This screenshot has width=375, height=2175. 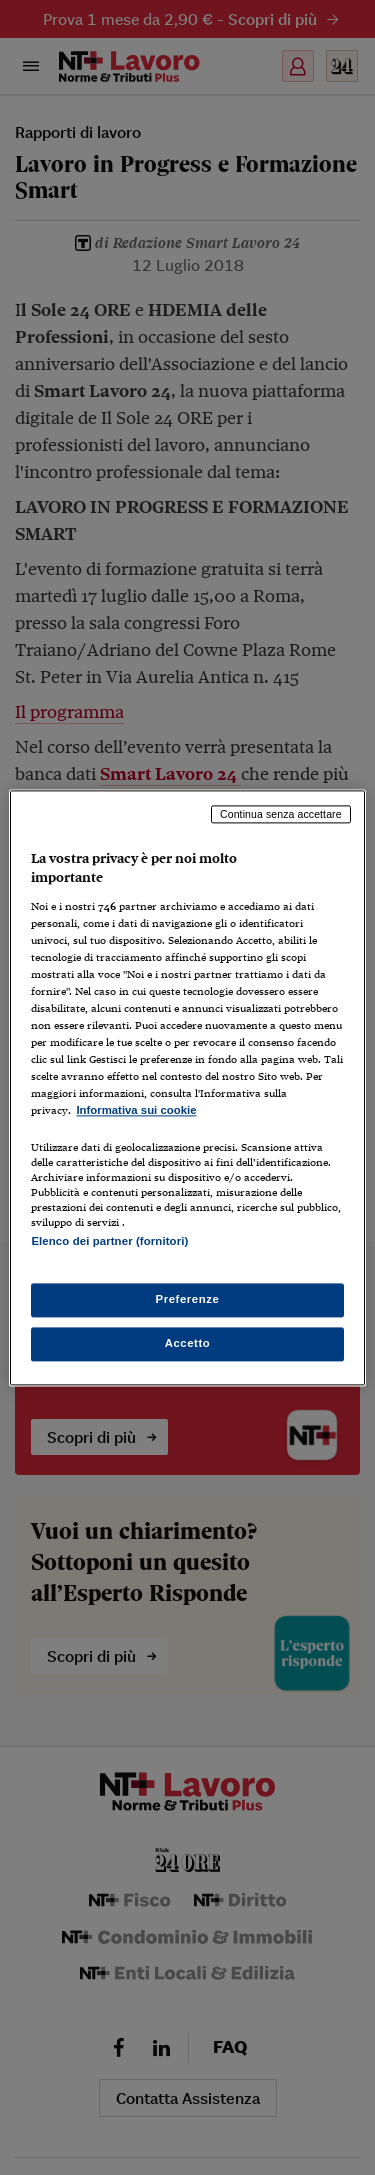 What do you see at coordinates (188, 1299) in the screenshot?
I see `Preferenze [Preferenze, Apre la finestra di dialogo del centro preferenze]` at bounding box center [188, 1299].